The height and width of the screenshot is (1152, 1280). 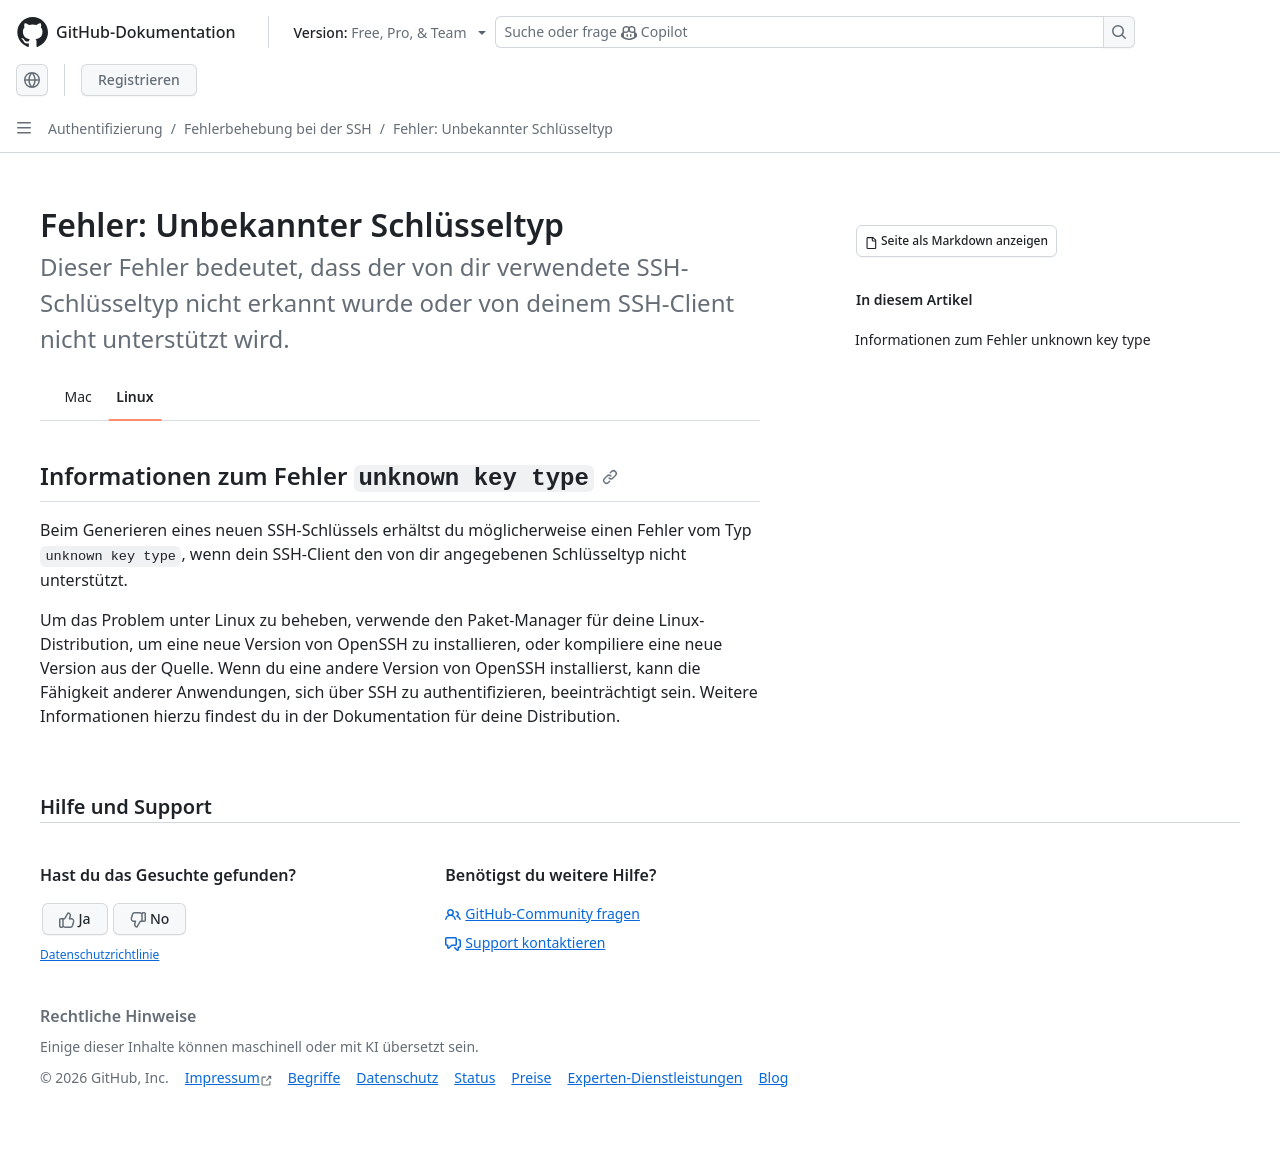 What do you see at coordinates (222, 1077) in the screenshot?
I see `Impressum` at bounding box center [222, 1077].